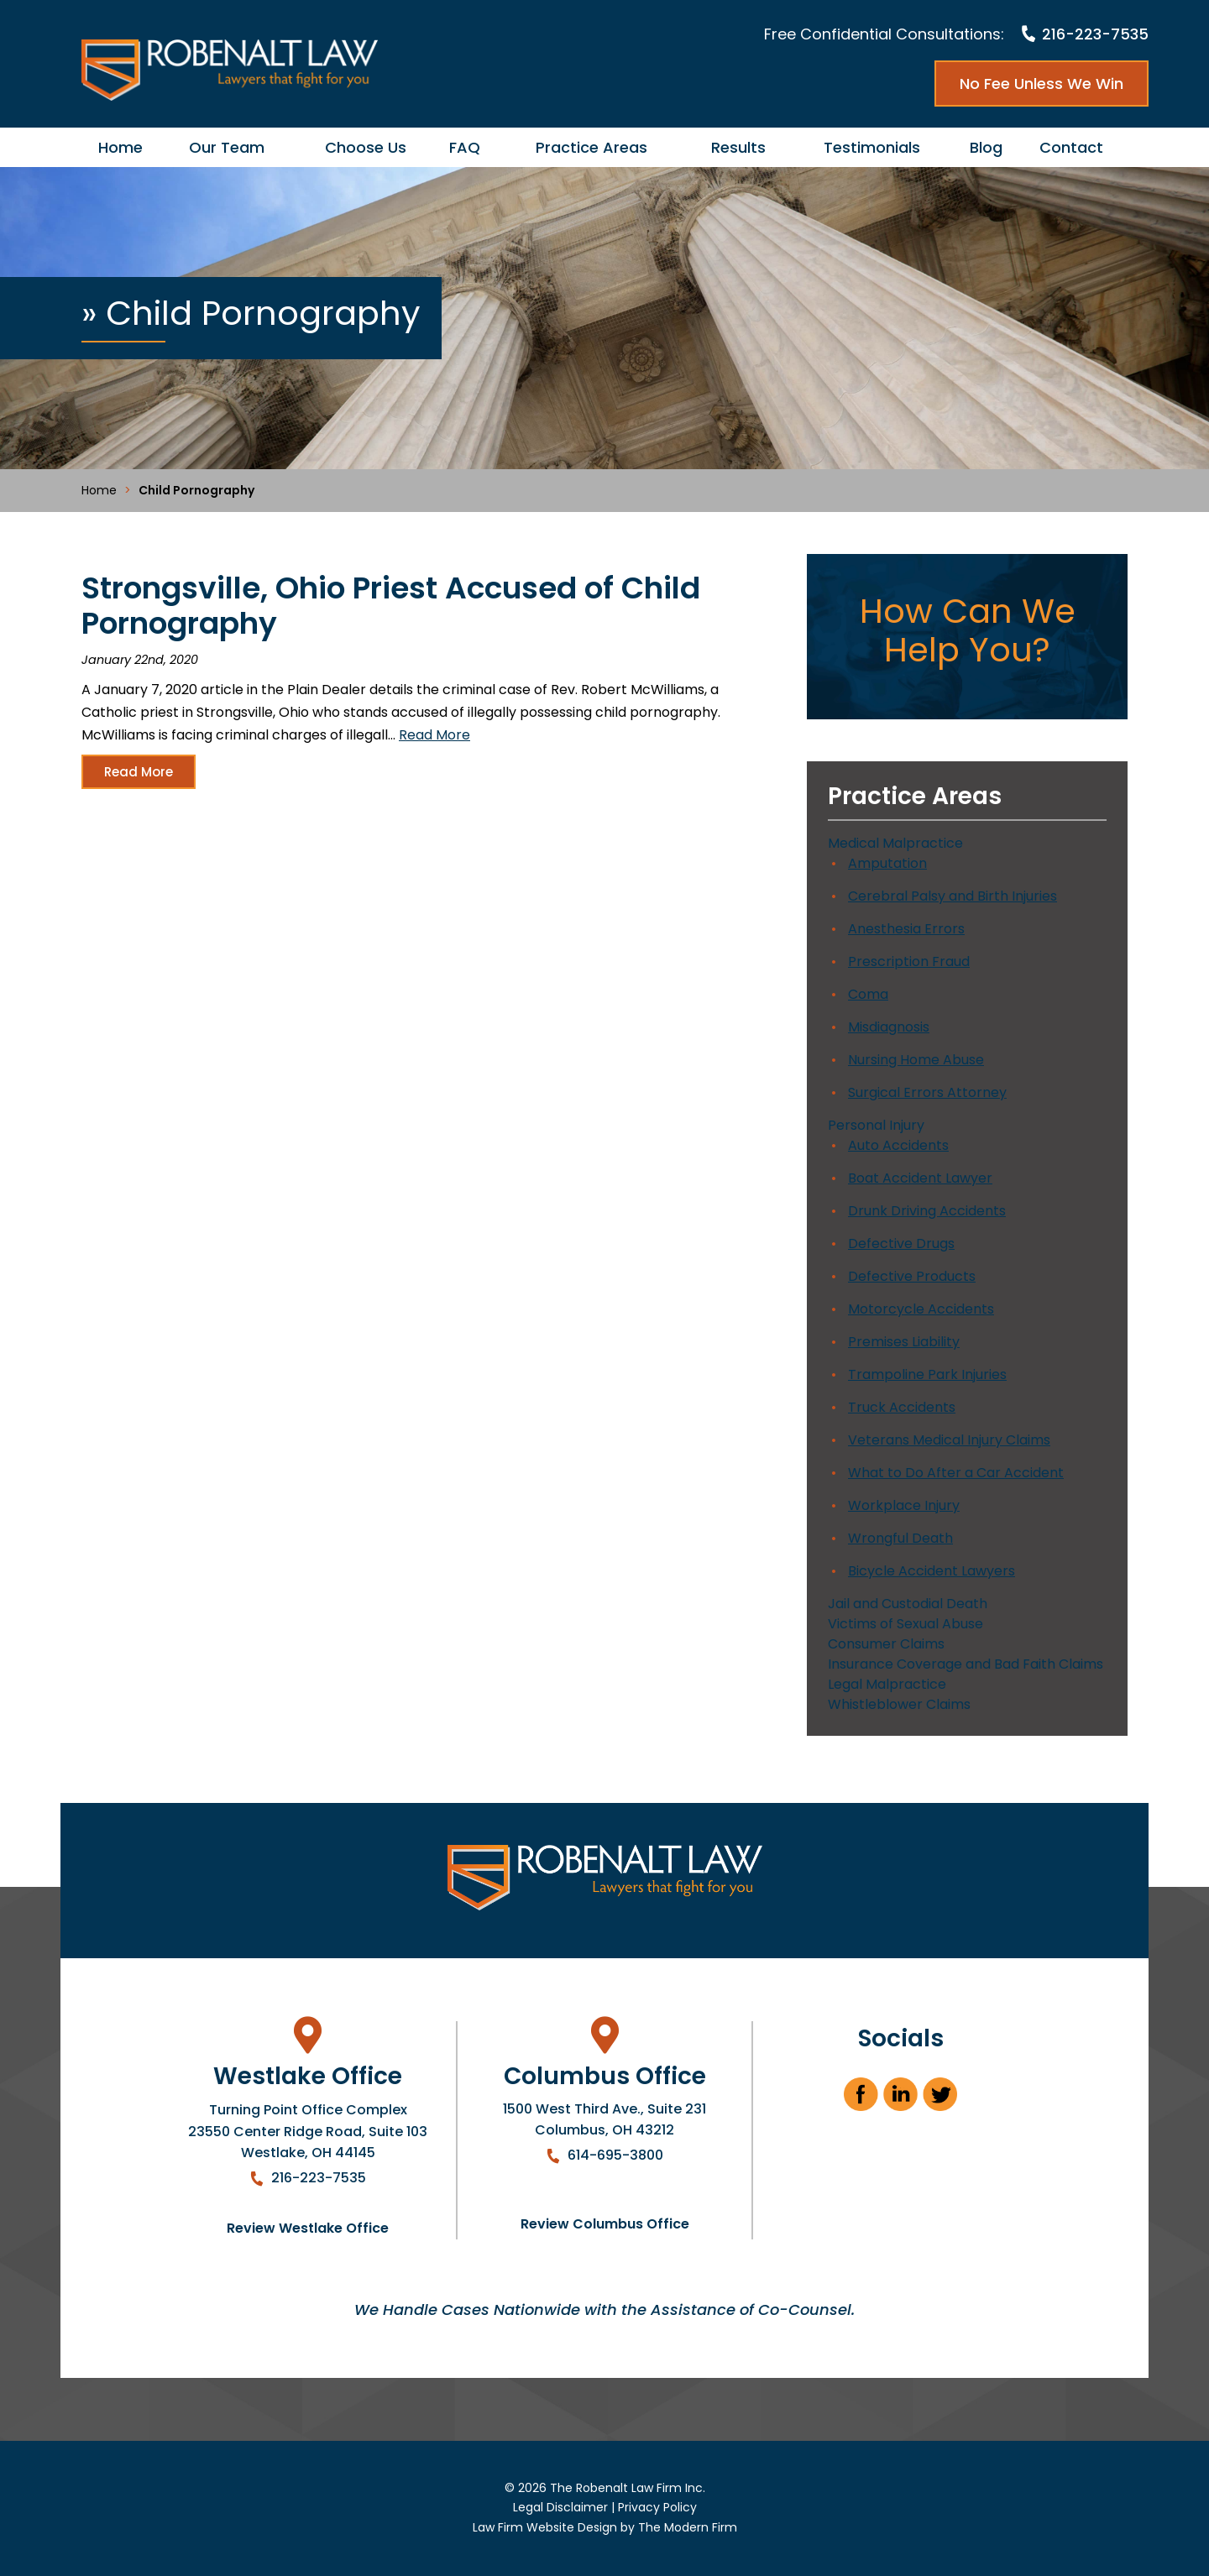 This screenshot has height=2576, width=1209. Describe the element at coordinates (615, 2155) in the screenshot. I see `614-695-3800` at that location.